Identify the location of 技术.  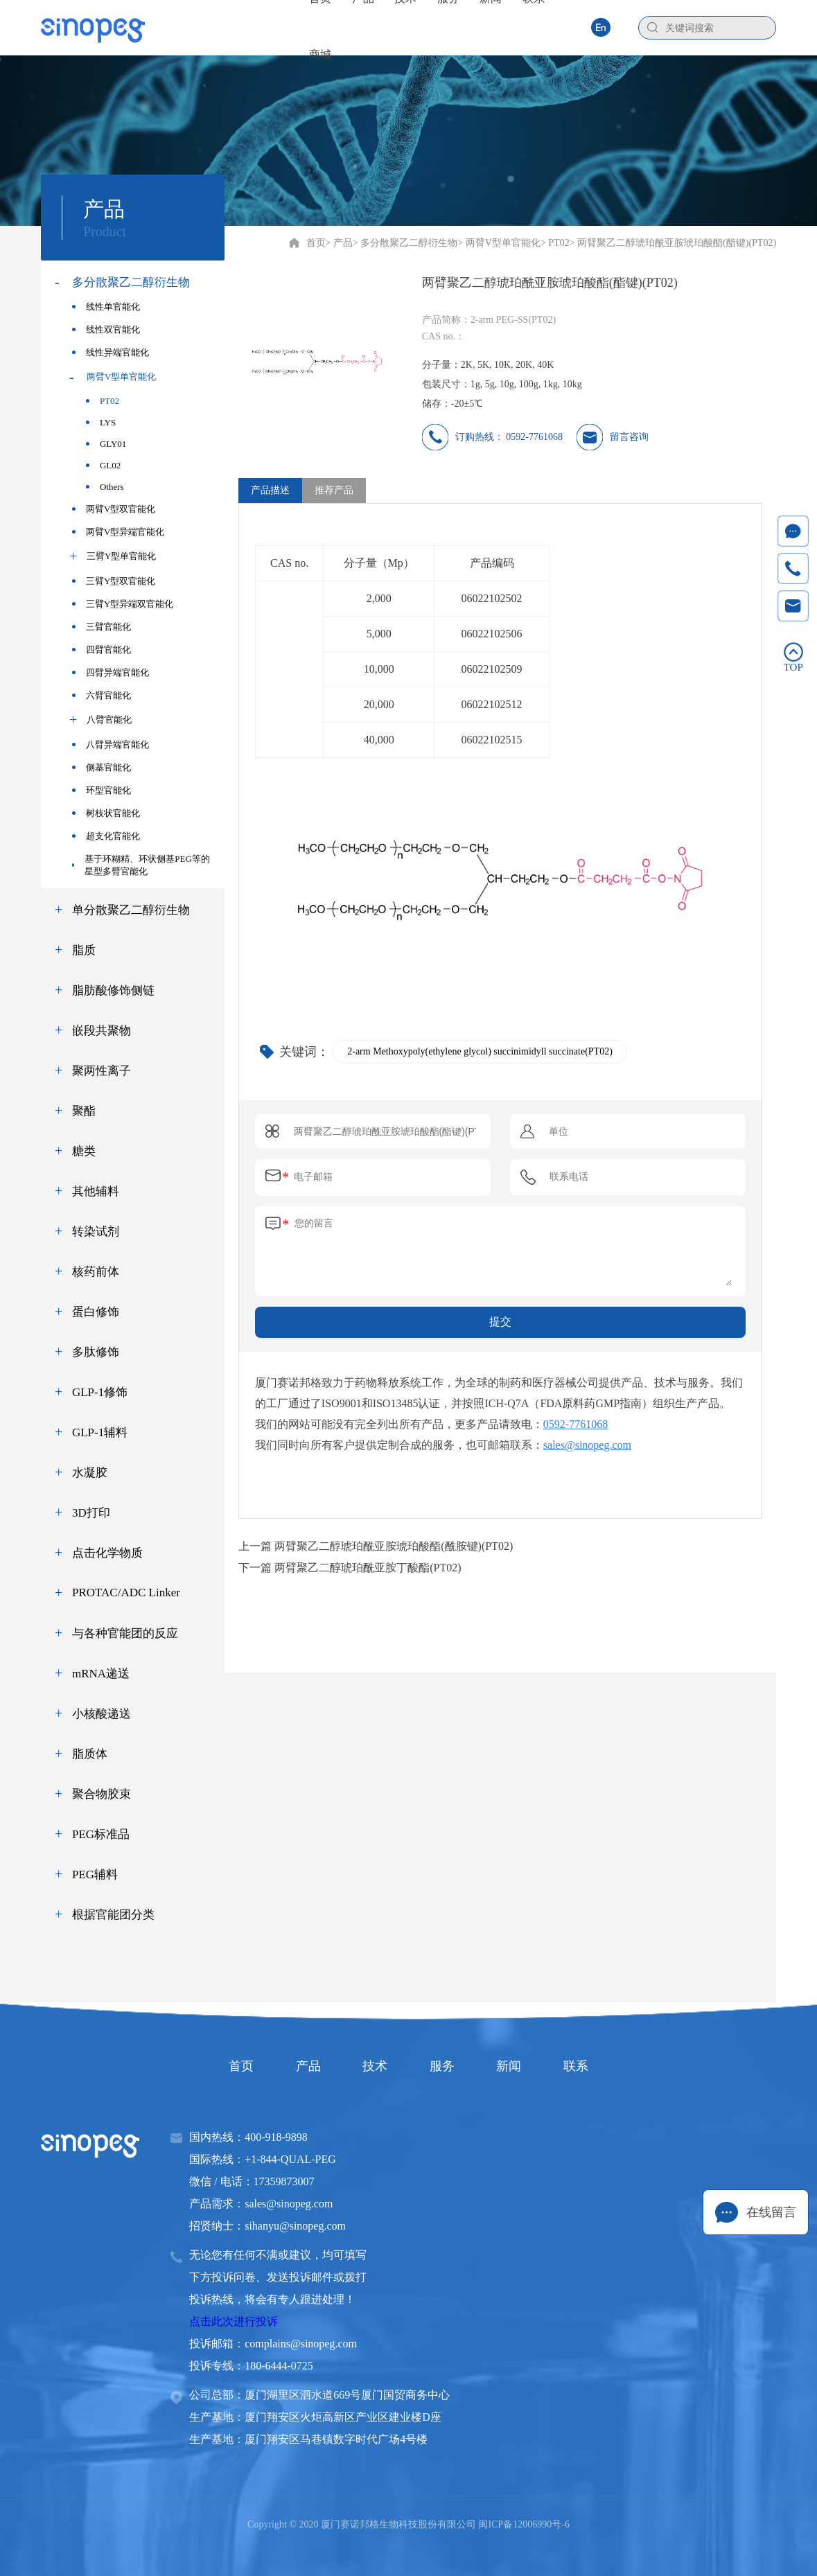
(372, 2066).